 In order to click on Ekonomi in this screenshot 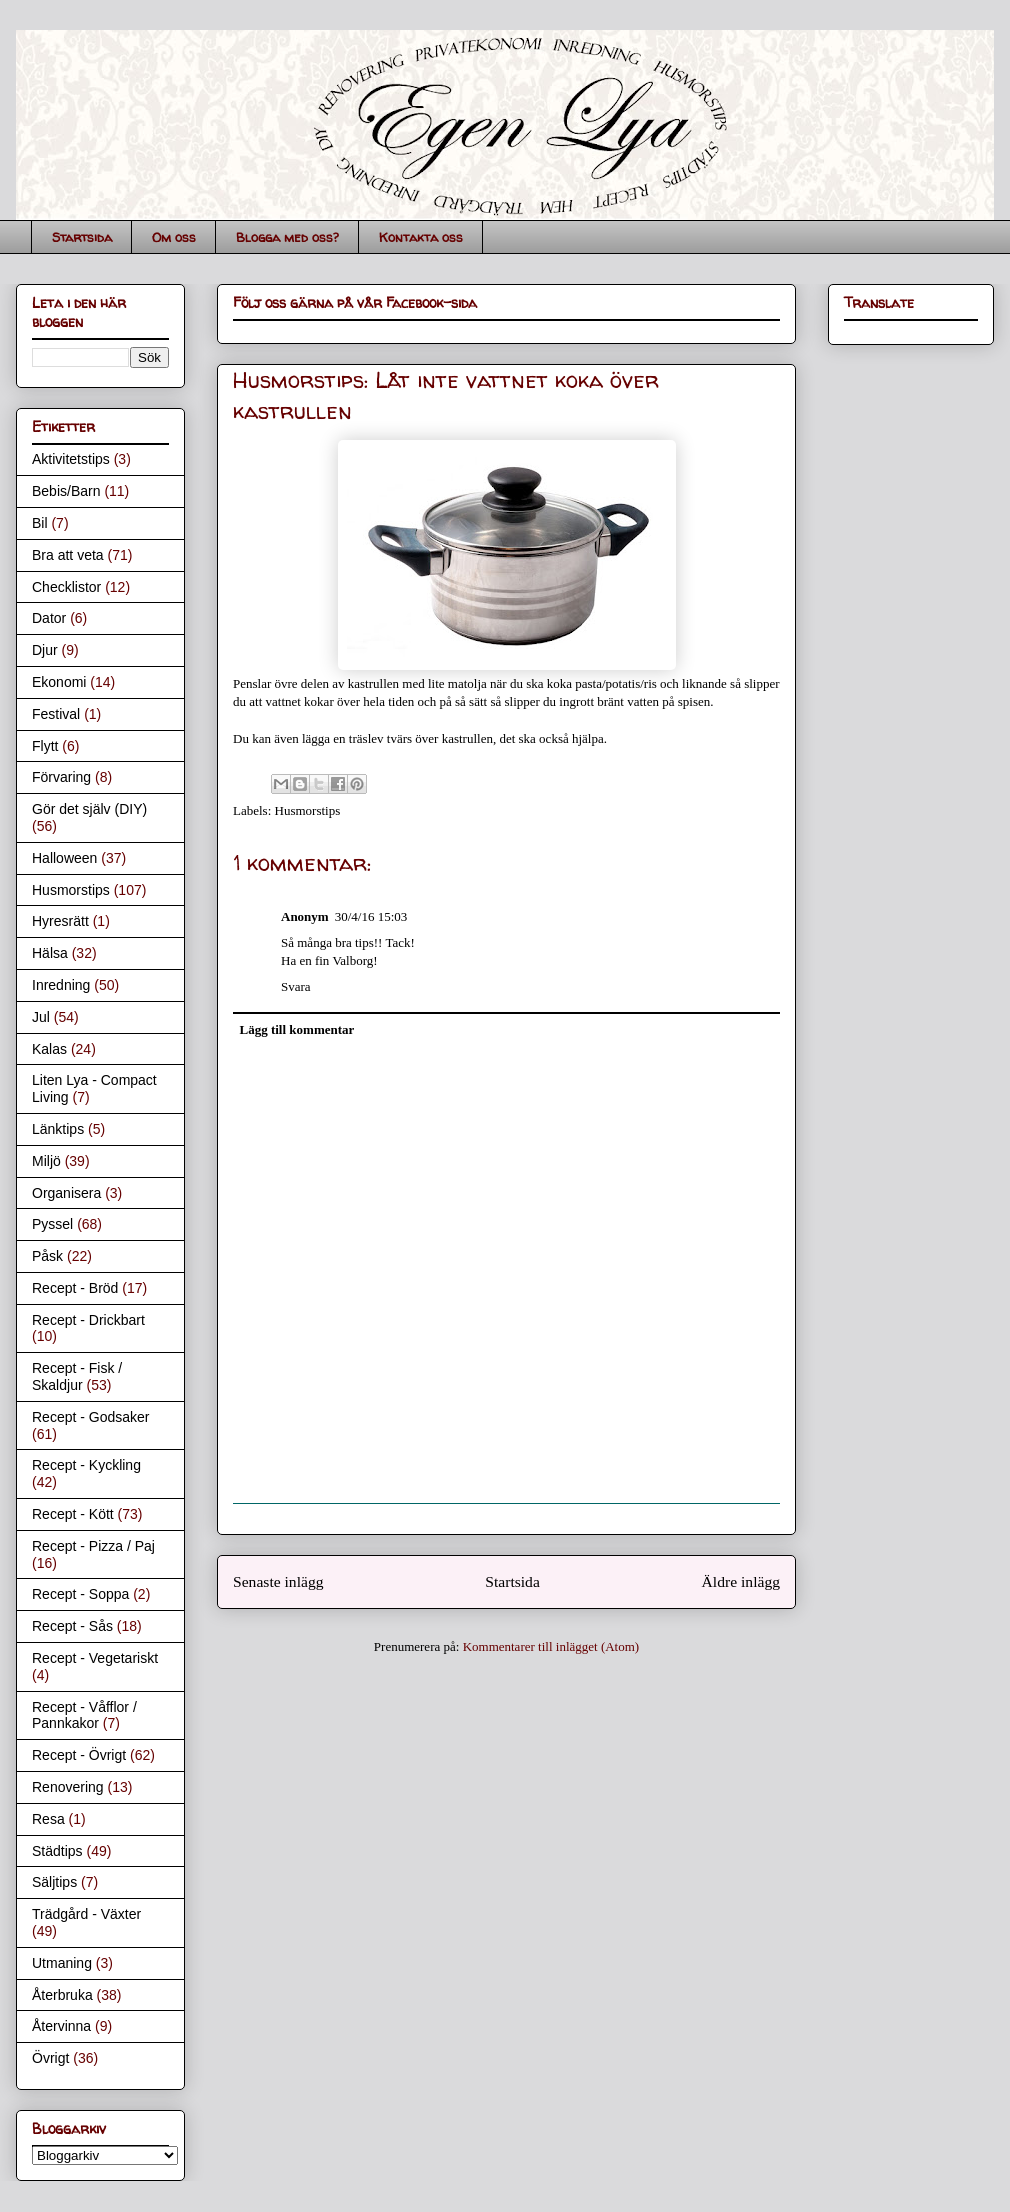, I will do `click(59, 682)`.